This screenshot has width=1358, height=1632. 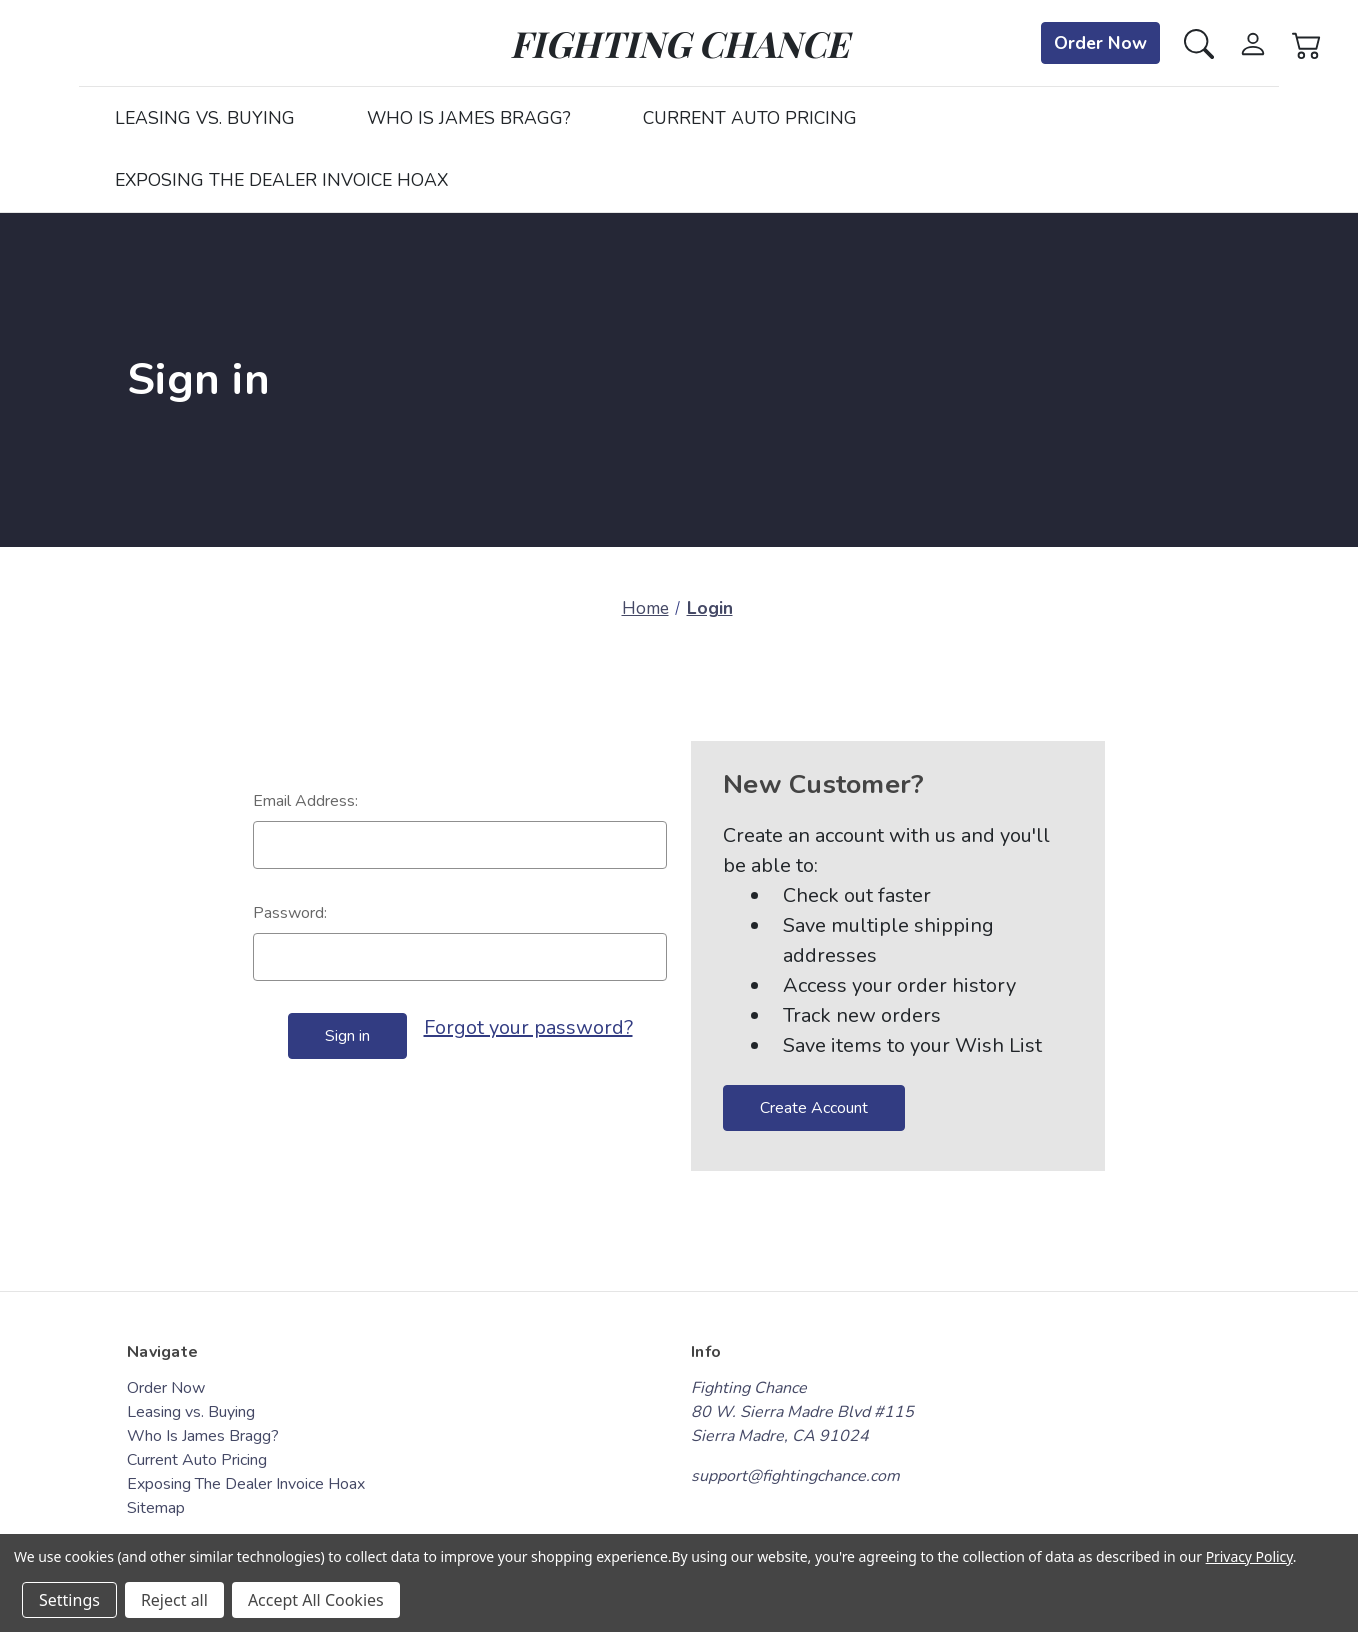 I want to click on Email Address:, so click(x=305, y=801).